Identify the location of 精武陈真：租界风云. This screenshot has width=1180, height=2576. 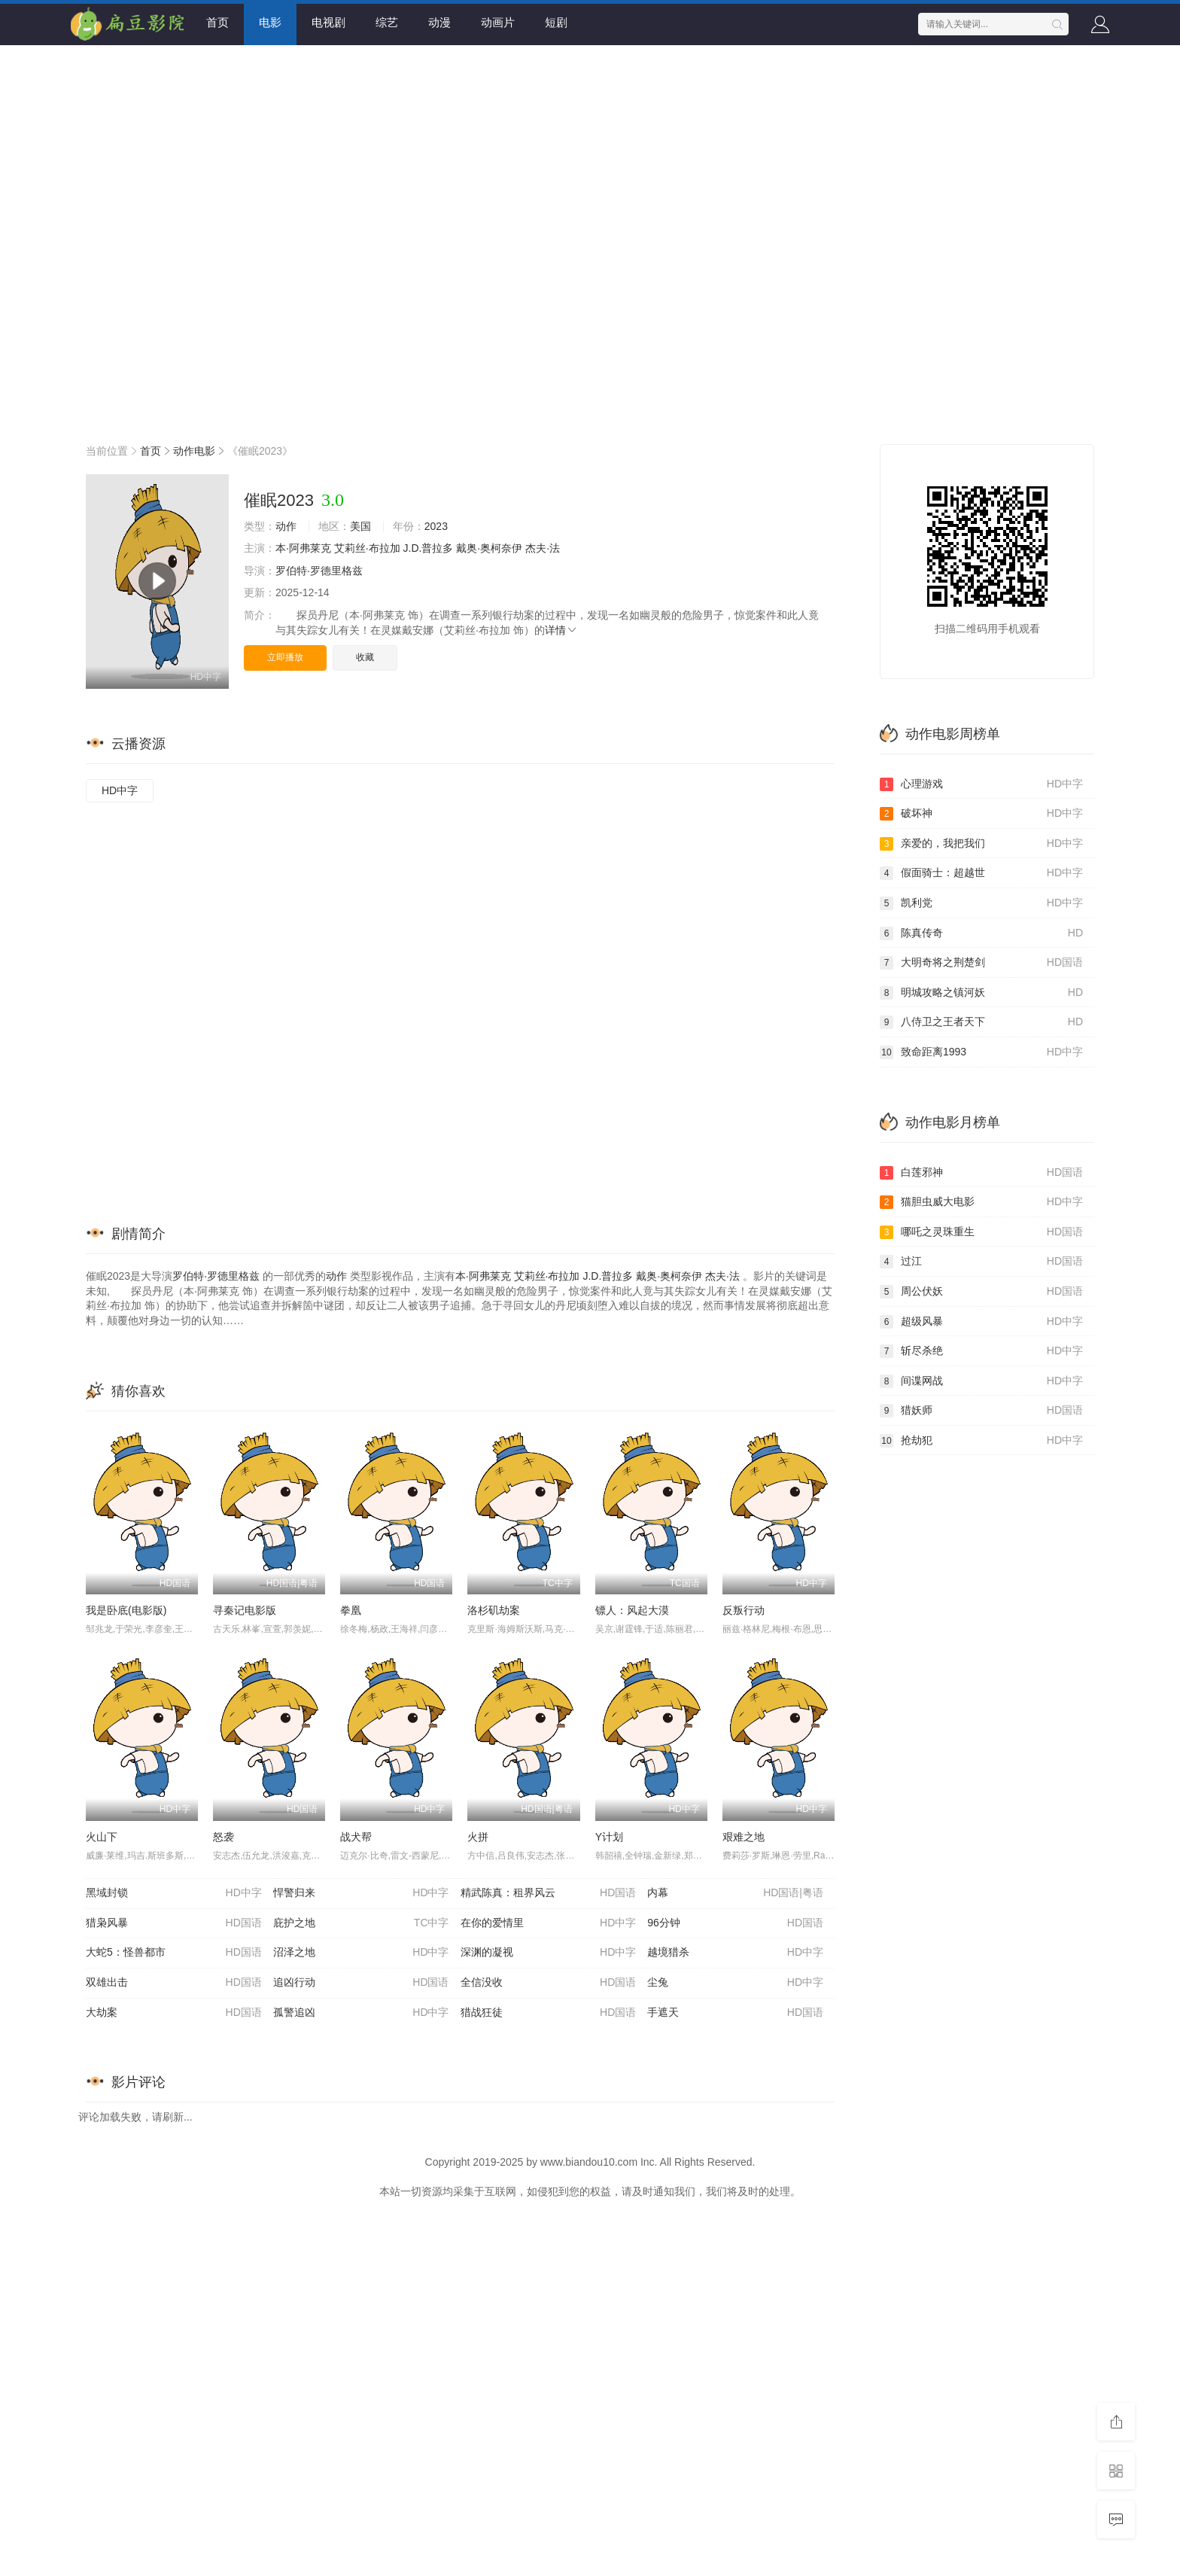
(549, 1893).